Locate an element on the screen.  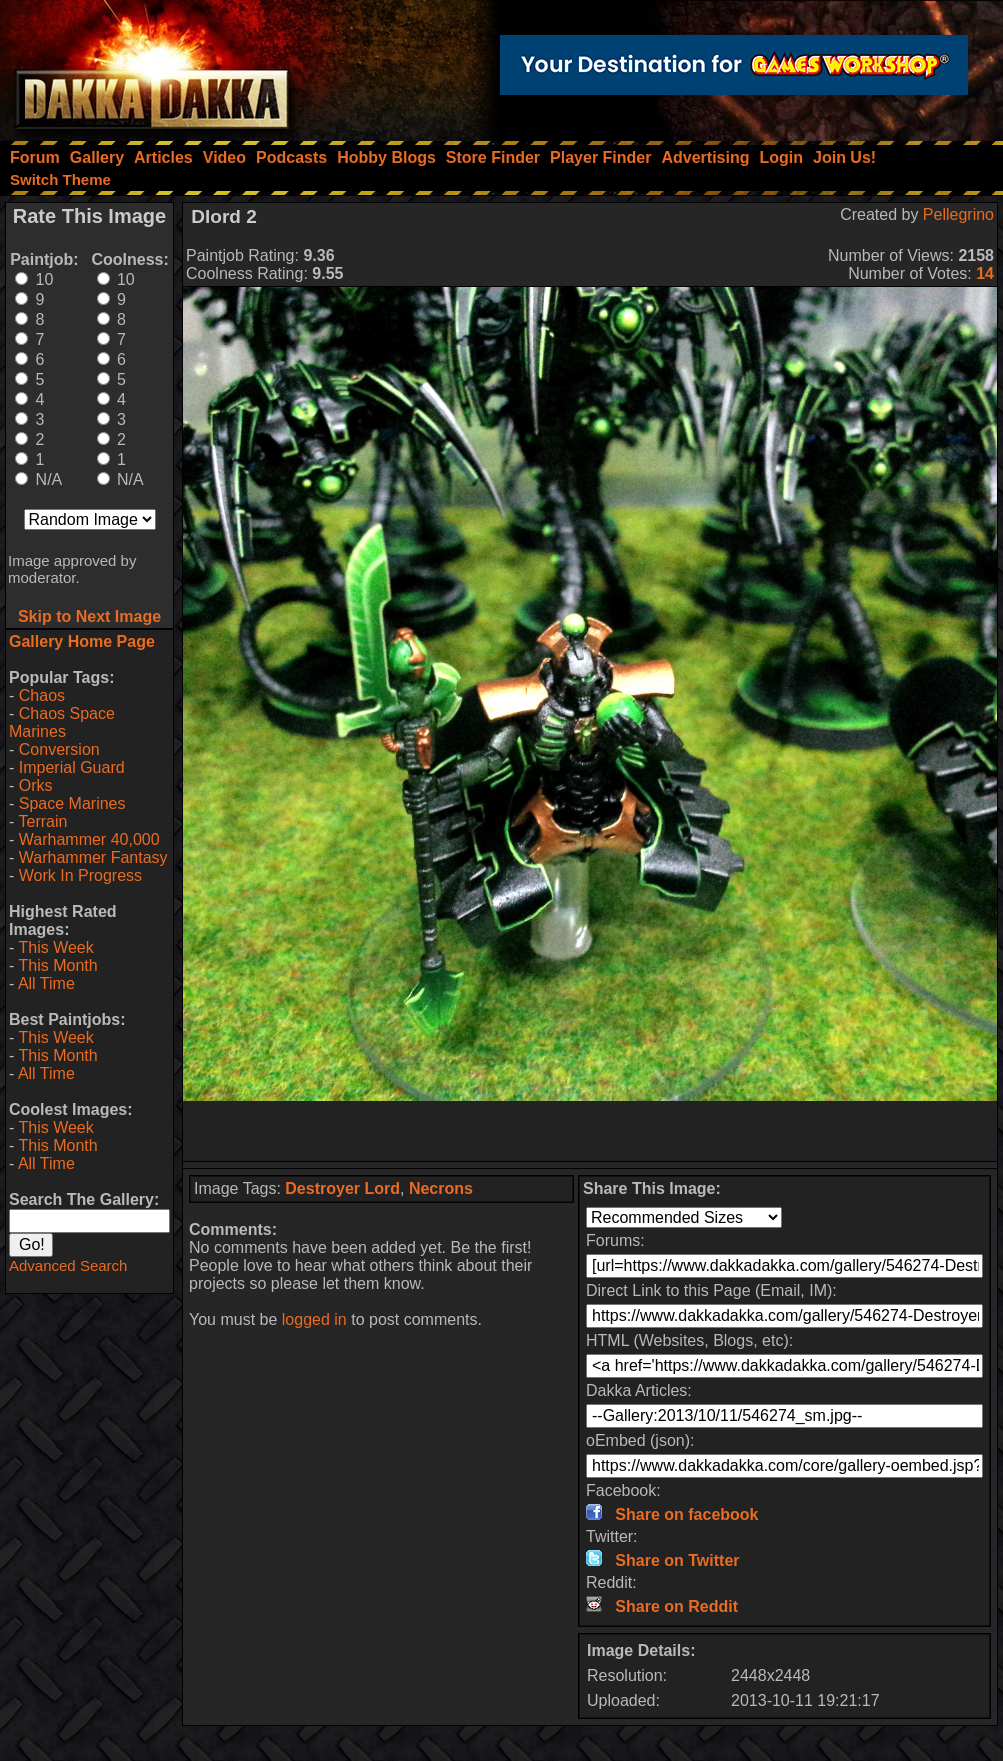
Imperial Guard is located at coordinates (72, 767).